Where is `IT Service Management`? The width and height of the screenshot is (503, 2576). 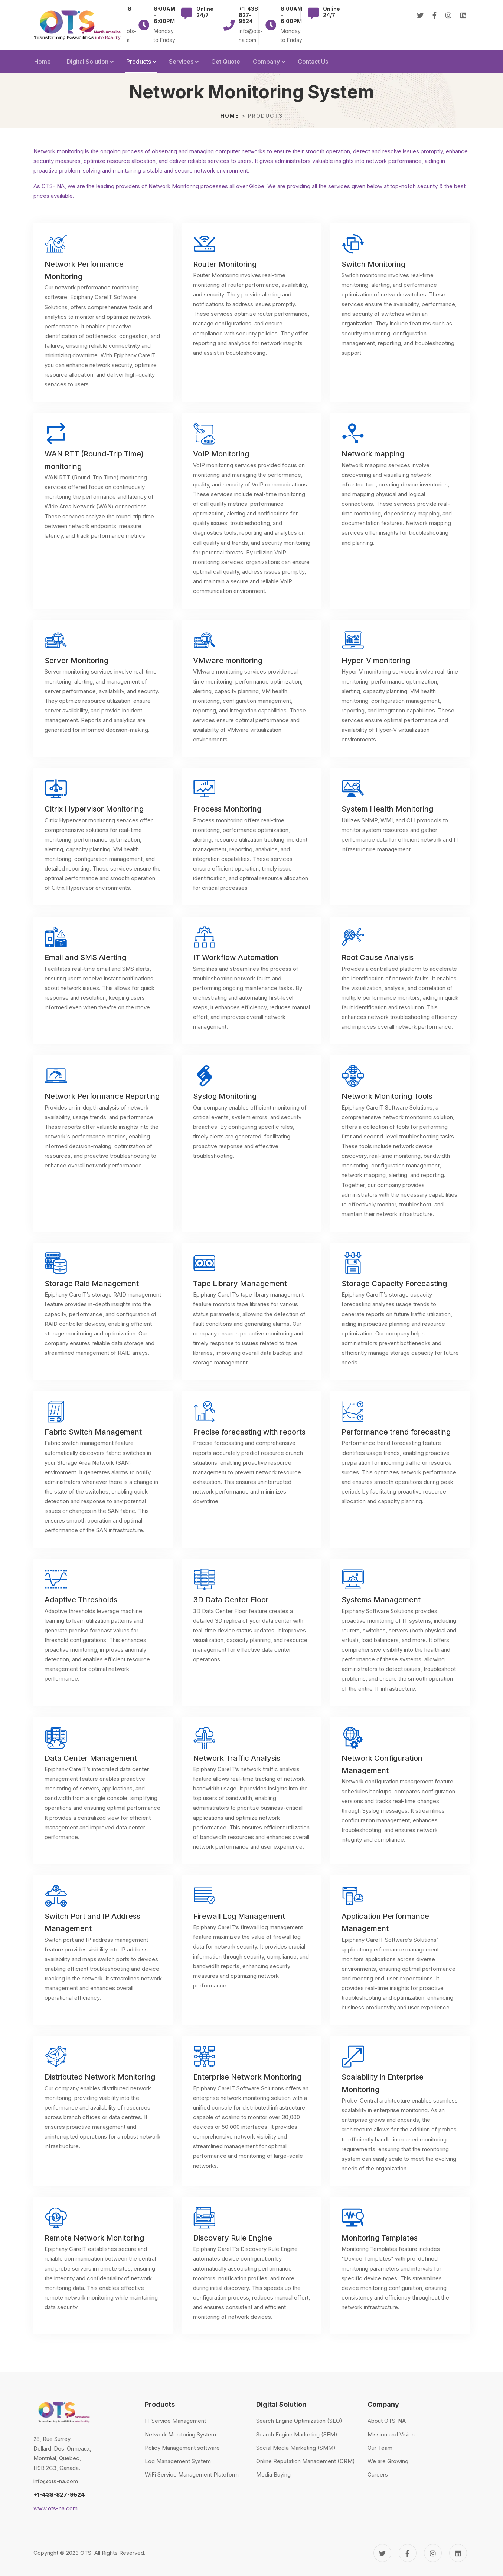
IT Service Management is located at coordinates (175, 2420).